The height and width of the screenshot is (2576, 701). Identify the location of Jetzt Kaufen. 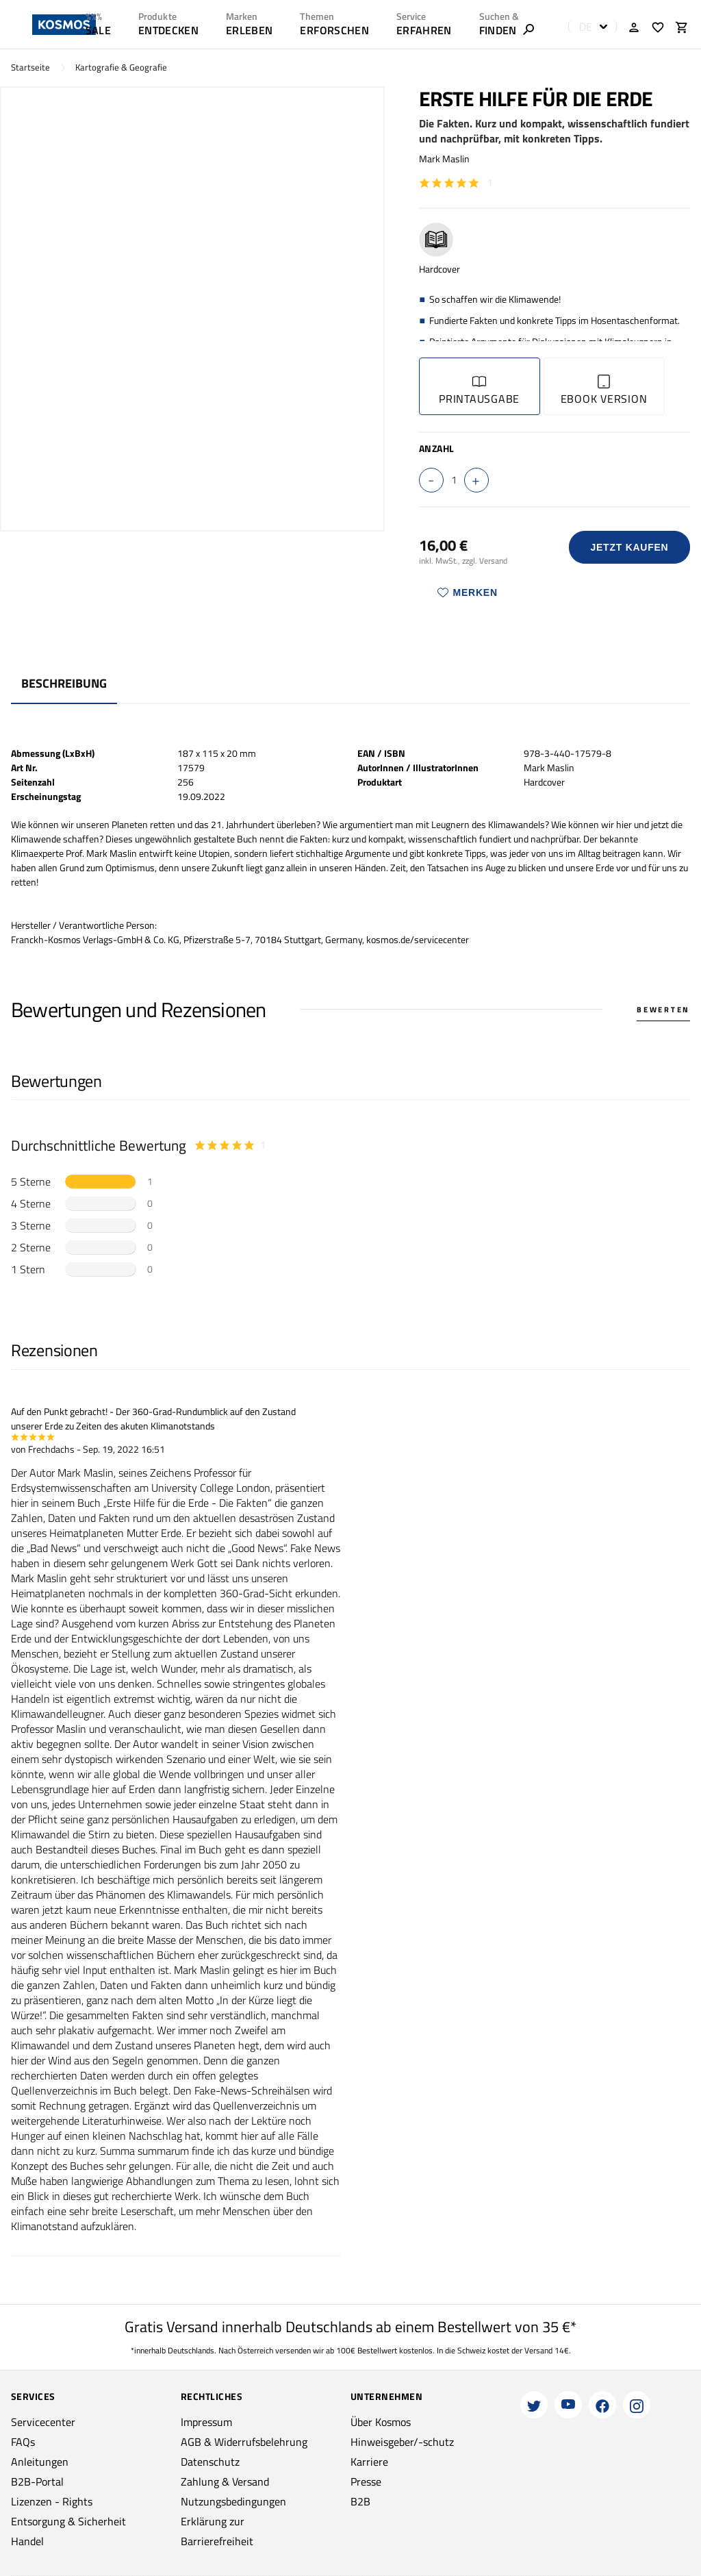
(629, 547).